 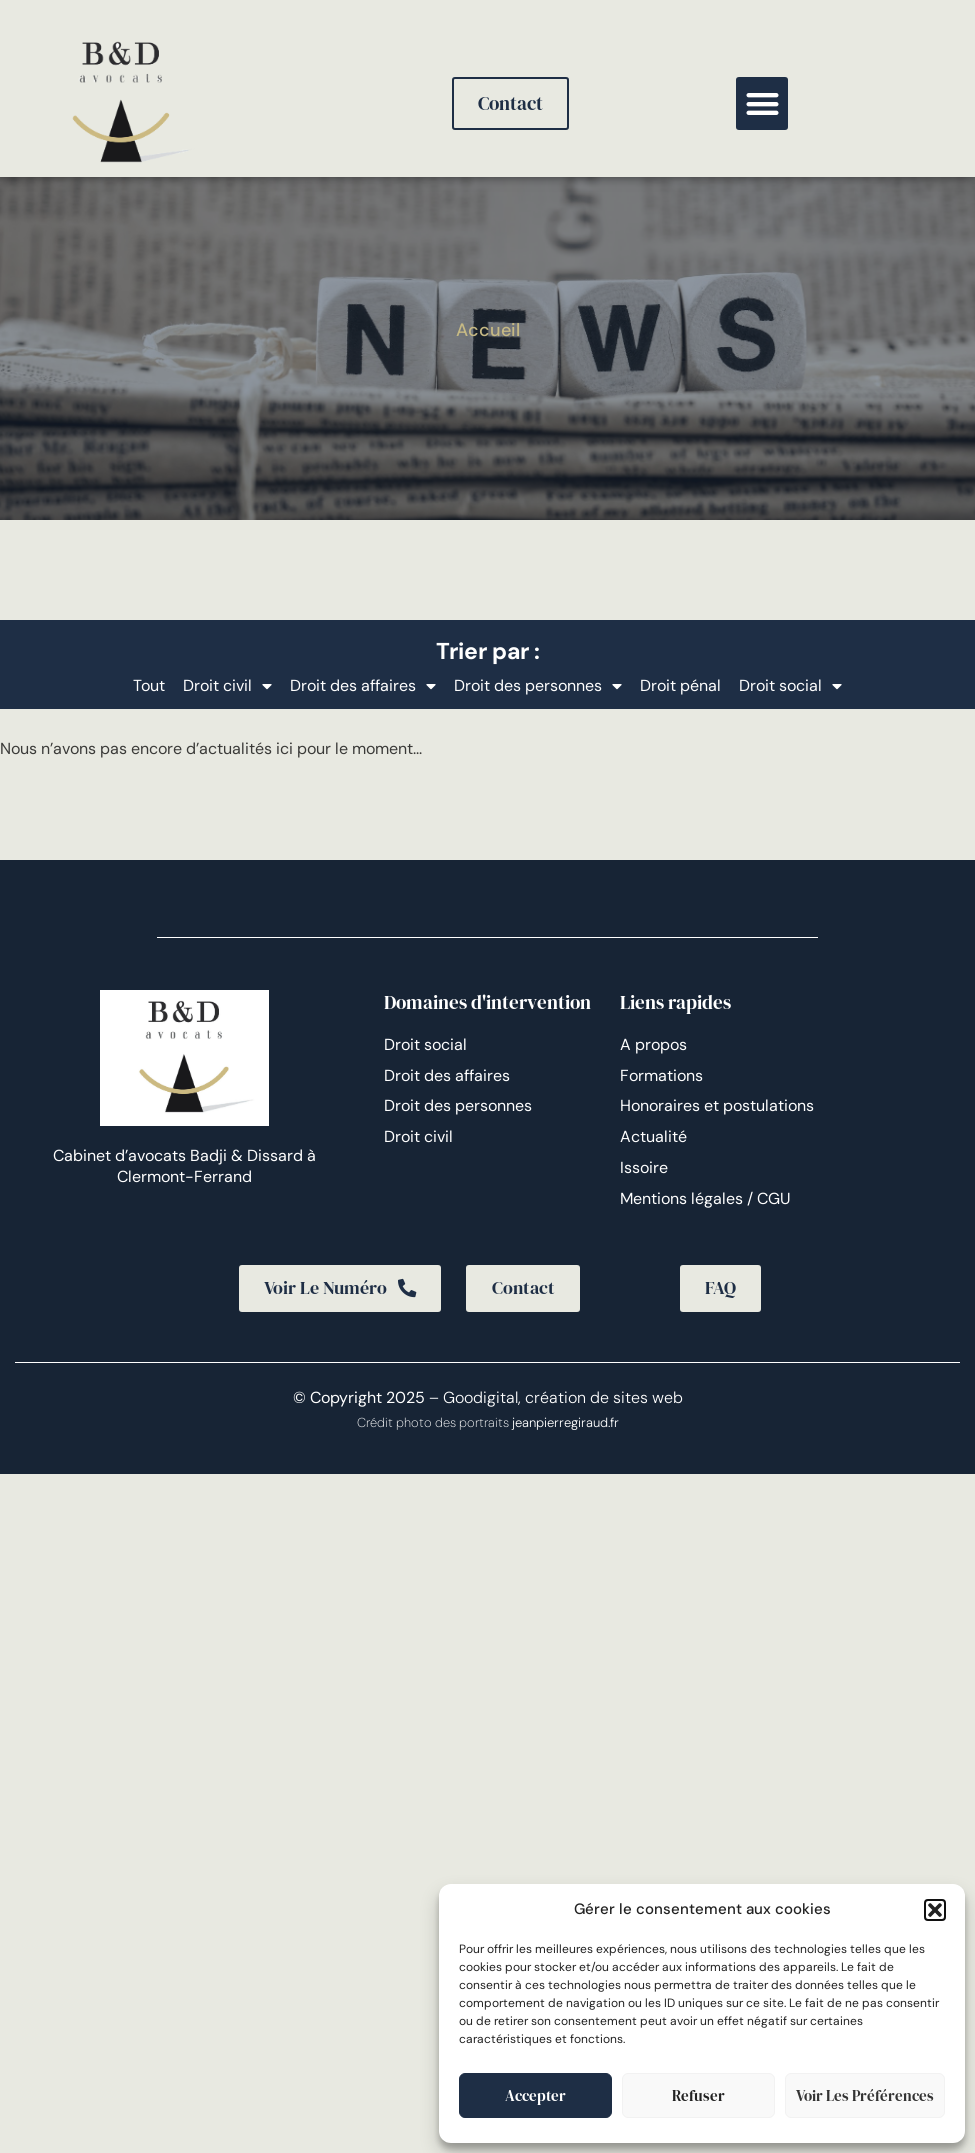 I want to click on A propos, so click(x=653, y=1044).